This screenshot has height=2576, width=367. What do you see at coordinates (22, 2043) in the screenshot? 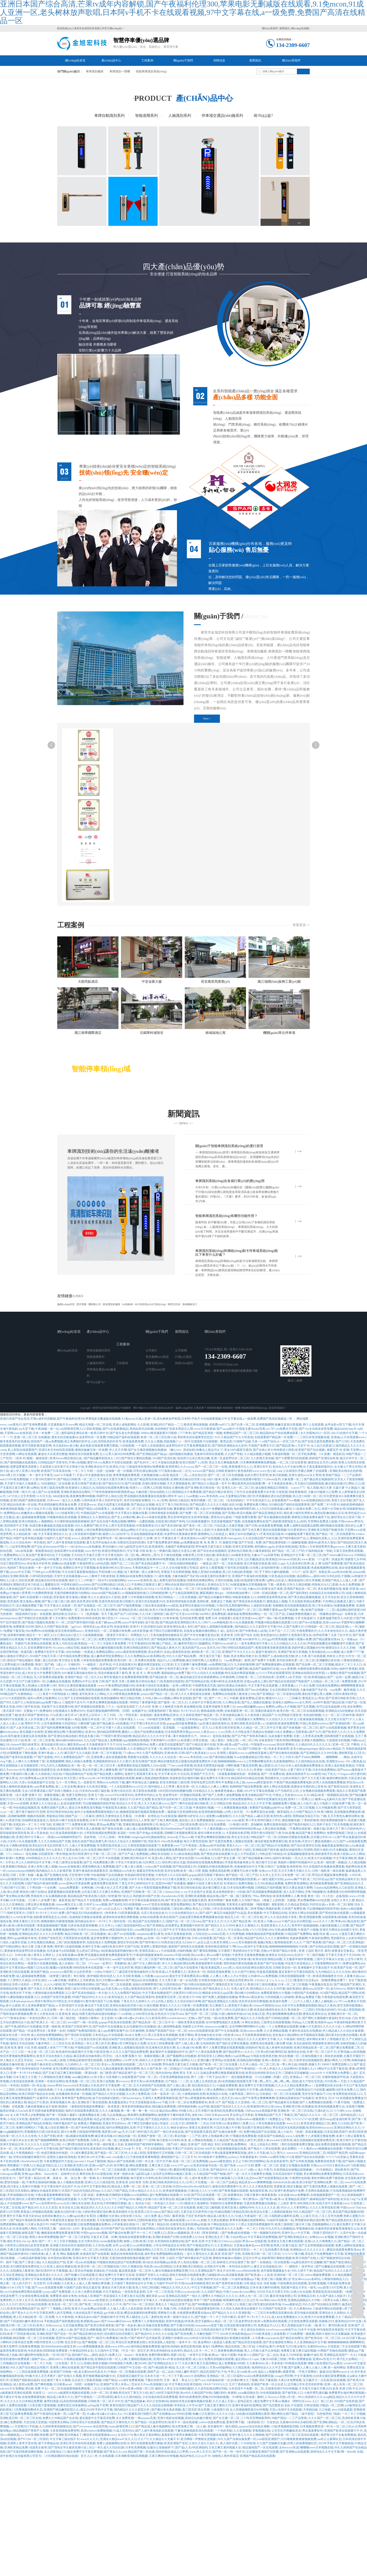
I see `激情五月综合指南` at bounding box center [22, 2043].